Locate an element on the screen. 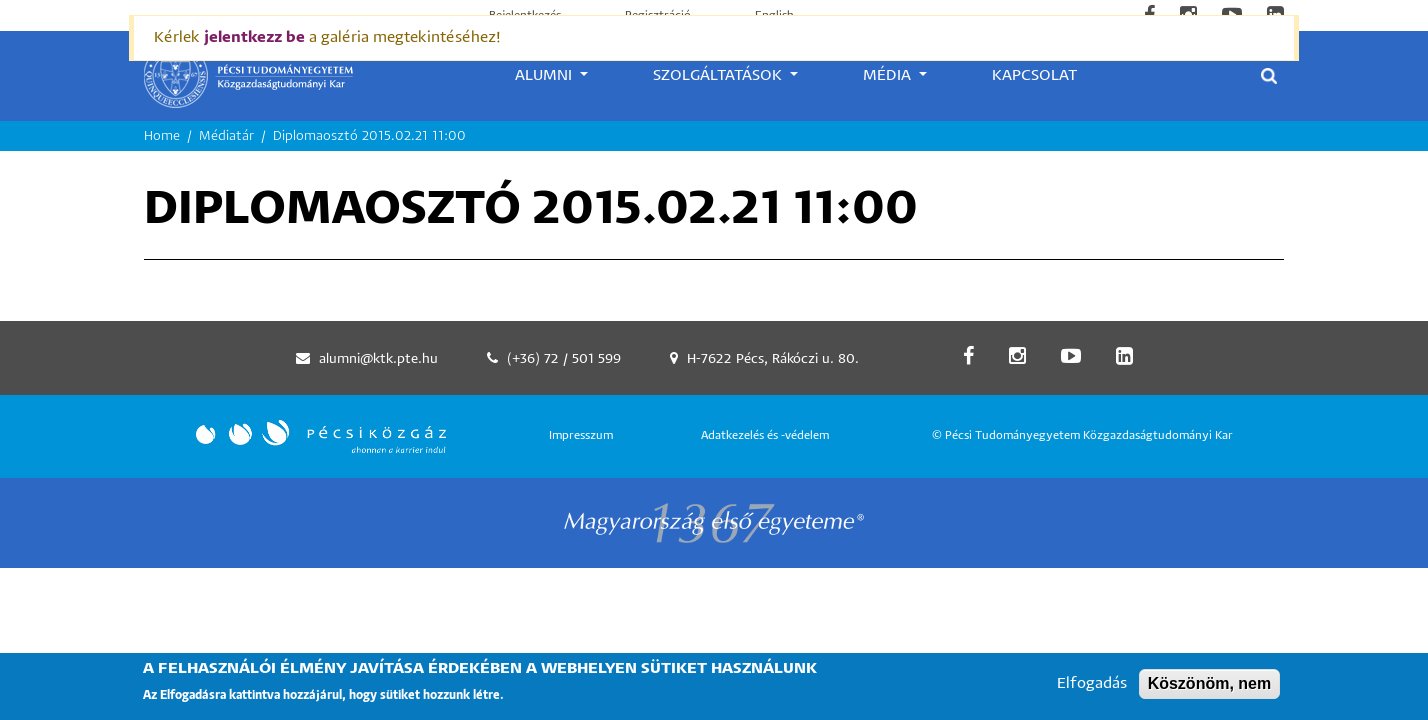 The width and height of the screenshot is (1428, 720). Home is located at coordinates (162, 136).